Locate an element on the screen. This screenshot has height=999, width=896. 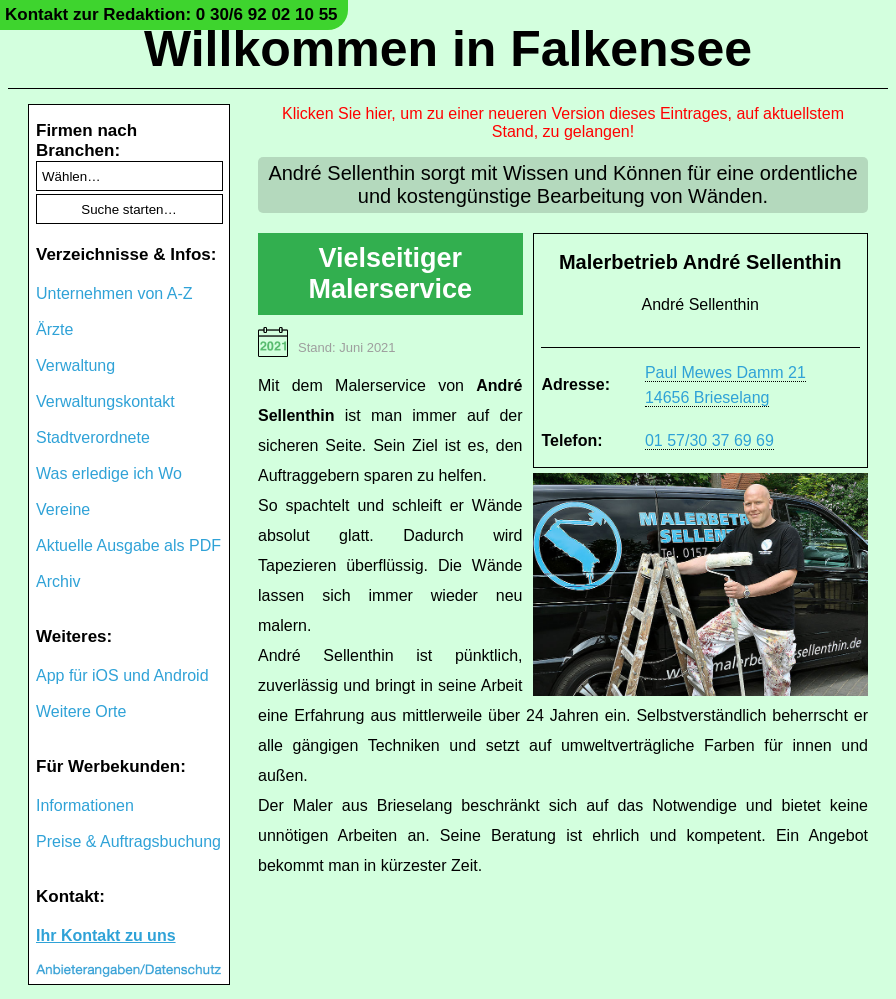
Kontakt zur Redaktion: 0 30/6 92 02 10 55 is located at coordinates (171, 14).